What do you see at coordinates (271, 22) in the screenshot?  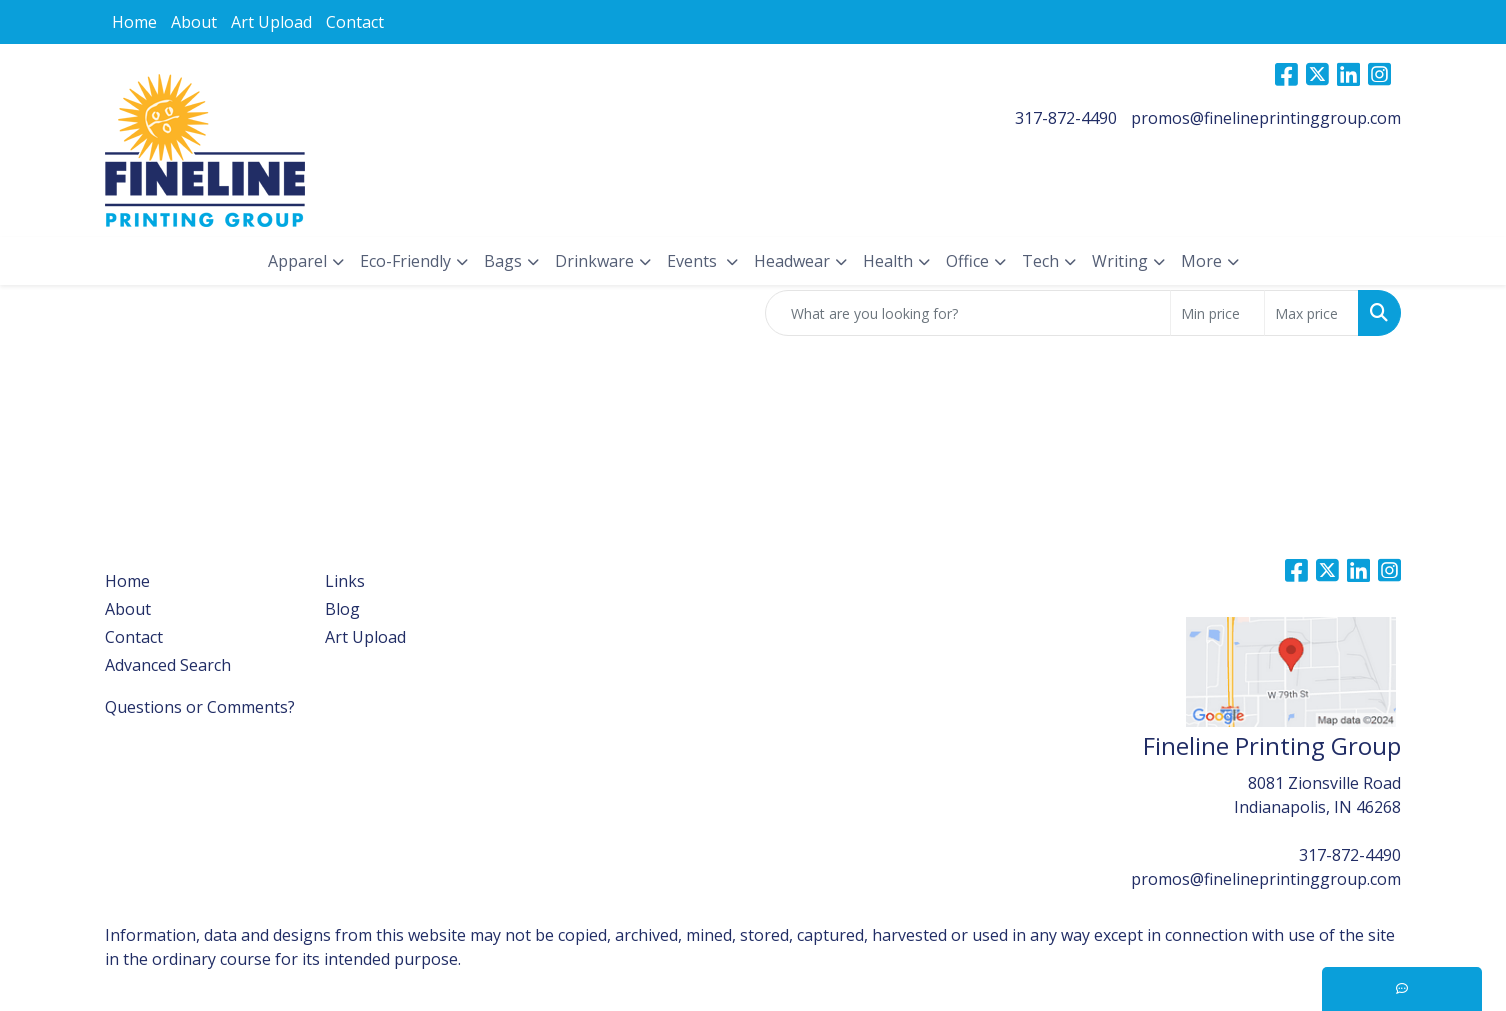 I see `Art Upload` at bounding box center [271, 22].